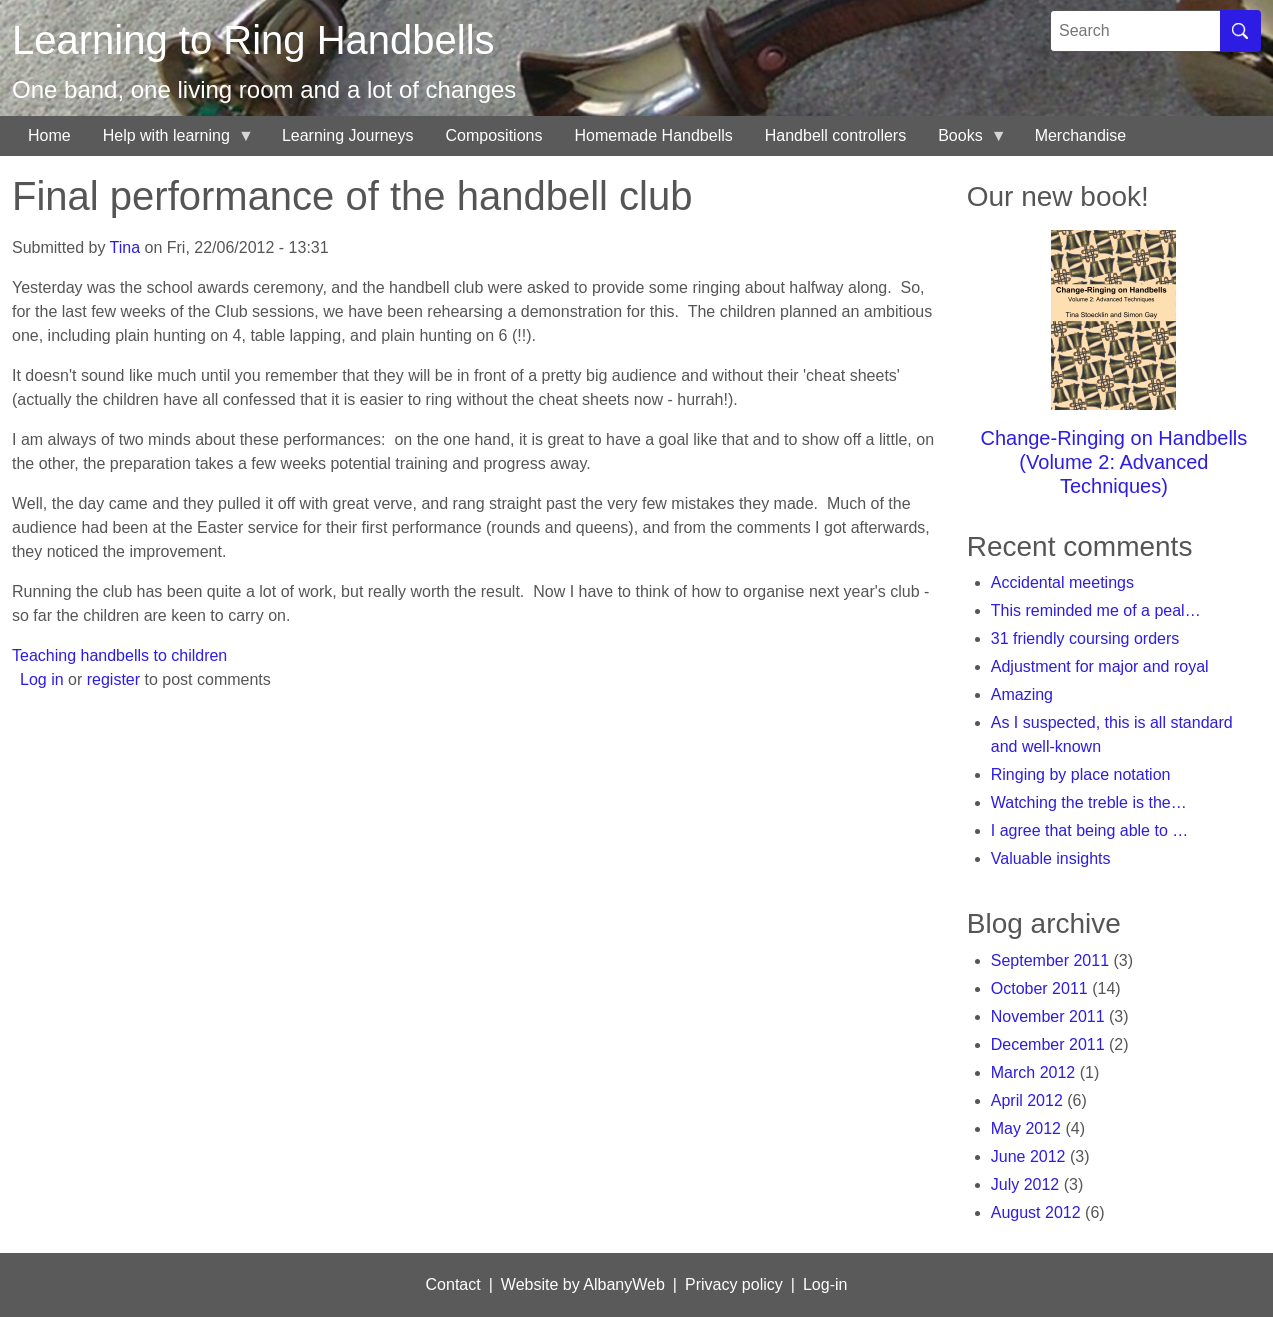  I want to click on Change-Ringing on Handbells (Volume 2: Advanced Techniques), so click(1113, 462).